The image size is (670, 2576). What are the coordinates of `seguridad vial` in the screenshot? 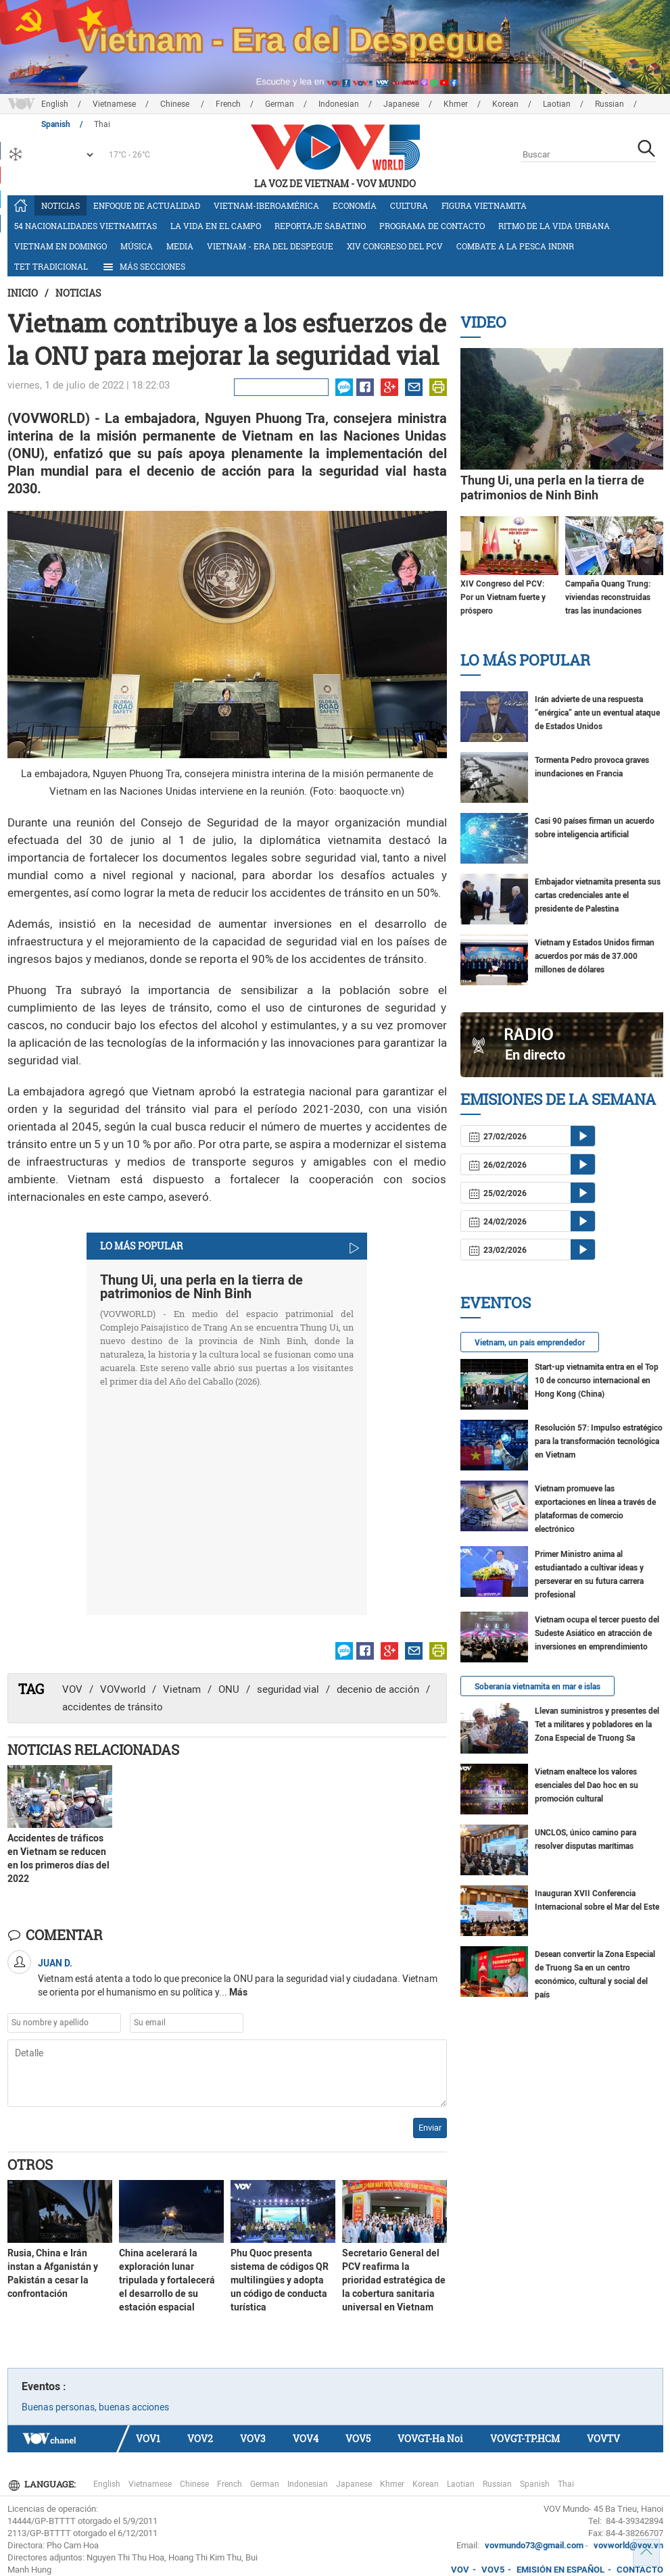 It's located at (288, 1689).